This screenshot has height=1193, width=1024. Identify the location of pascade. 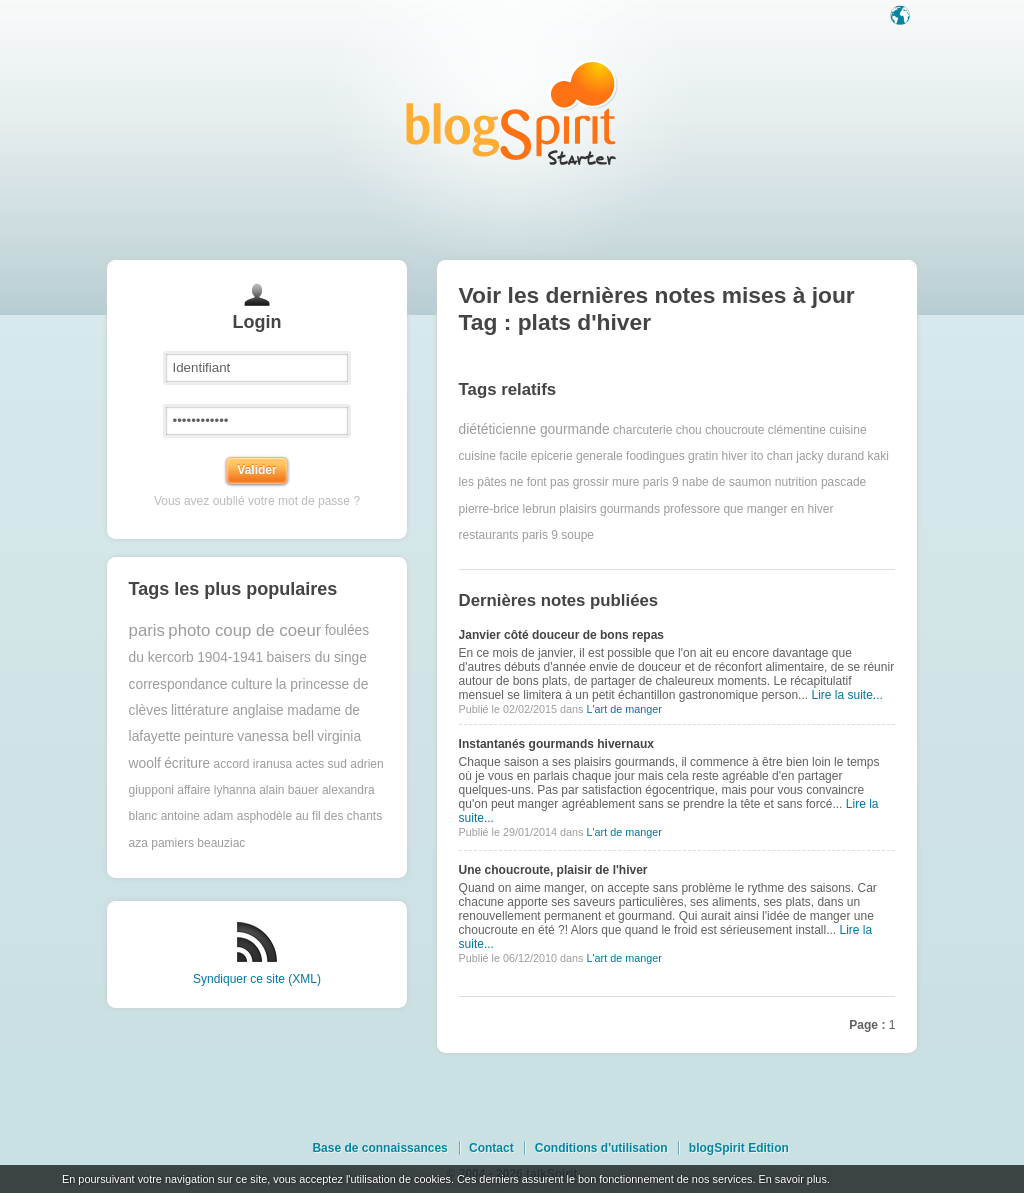
(843, 482).